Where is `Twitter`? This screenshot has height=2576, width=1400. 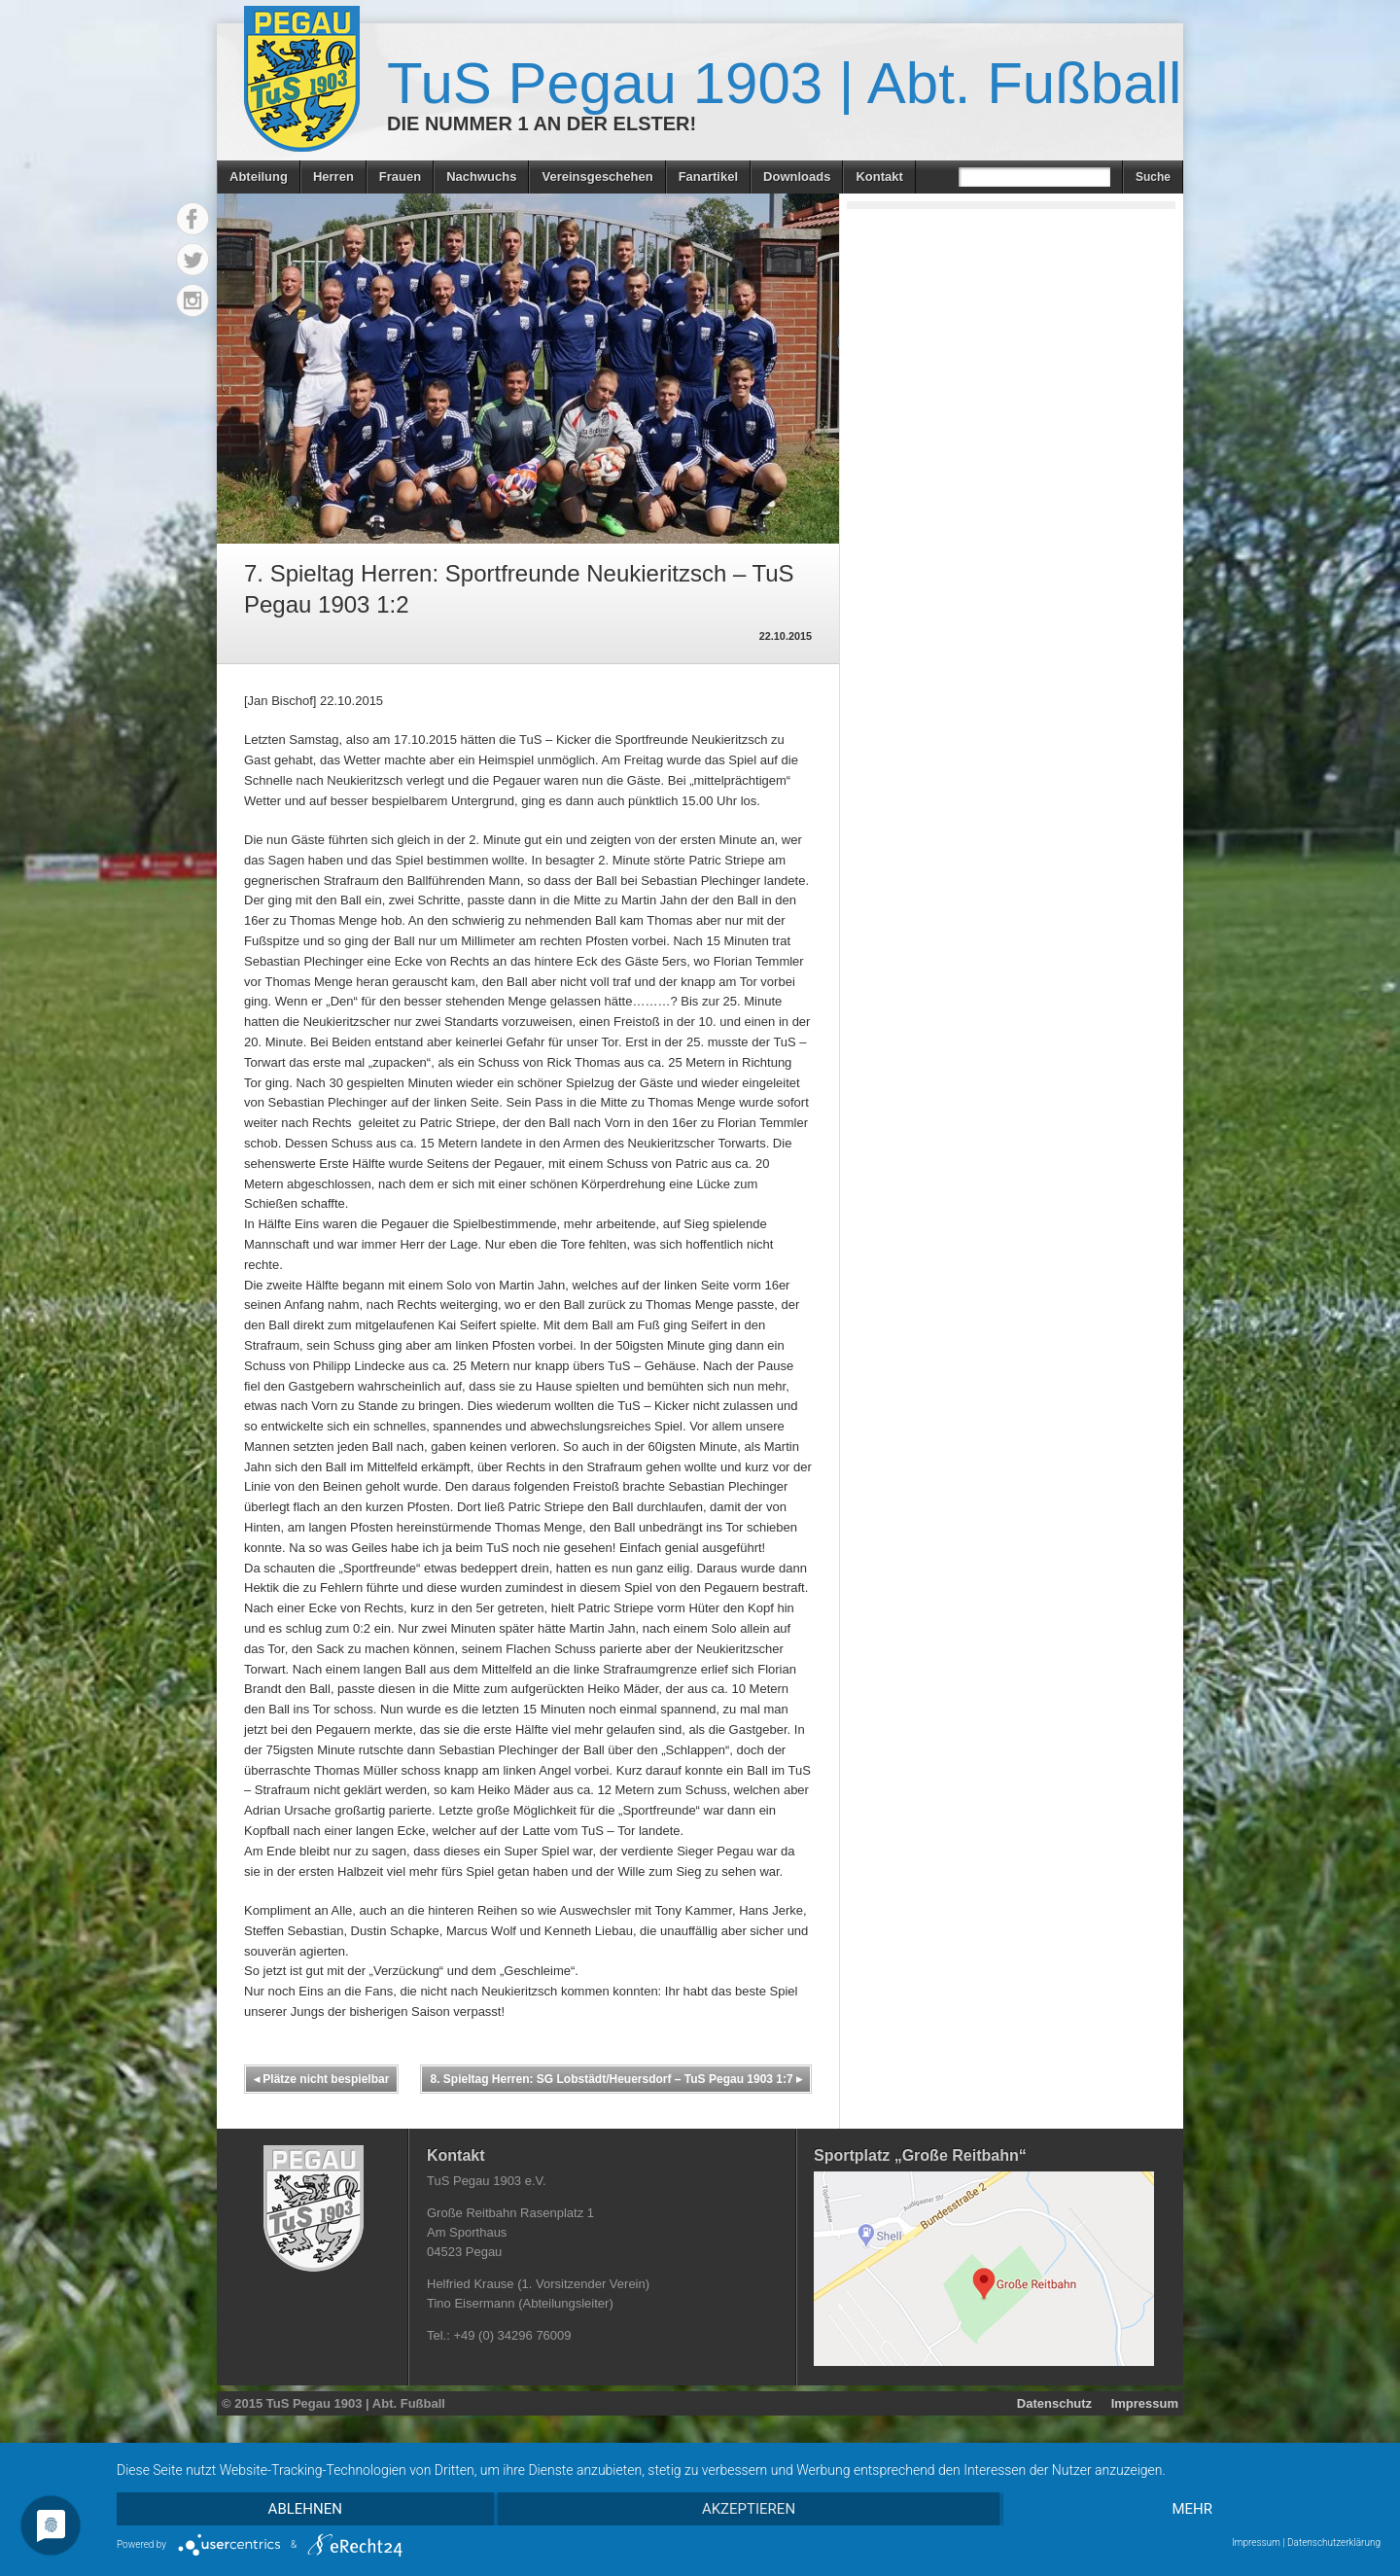 Twitter is located at coordinates (192, 259).